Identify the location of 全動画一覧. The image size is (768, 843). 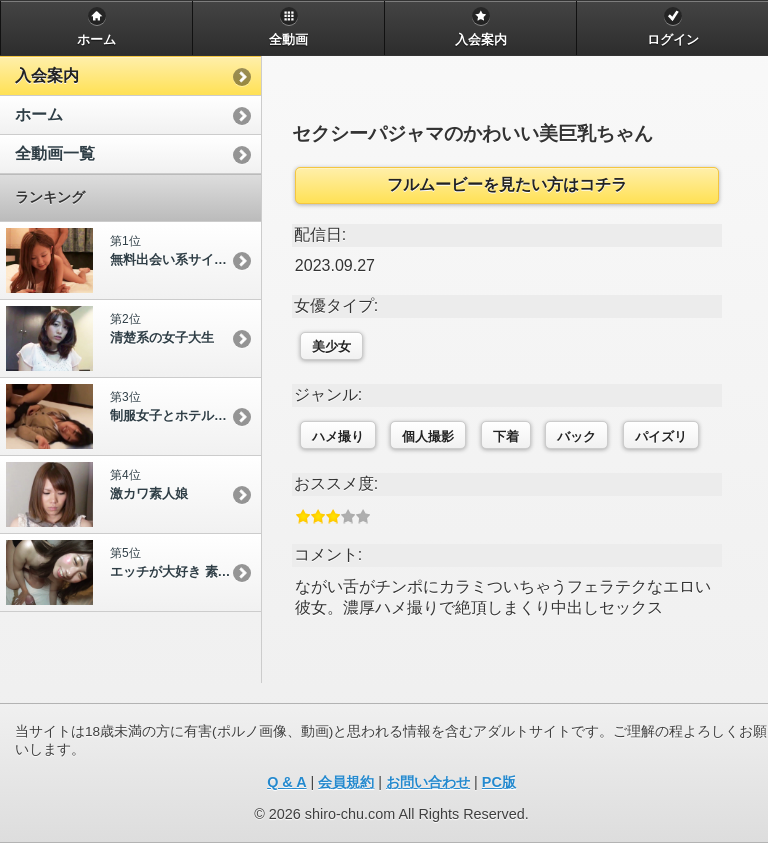
(55, 153).